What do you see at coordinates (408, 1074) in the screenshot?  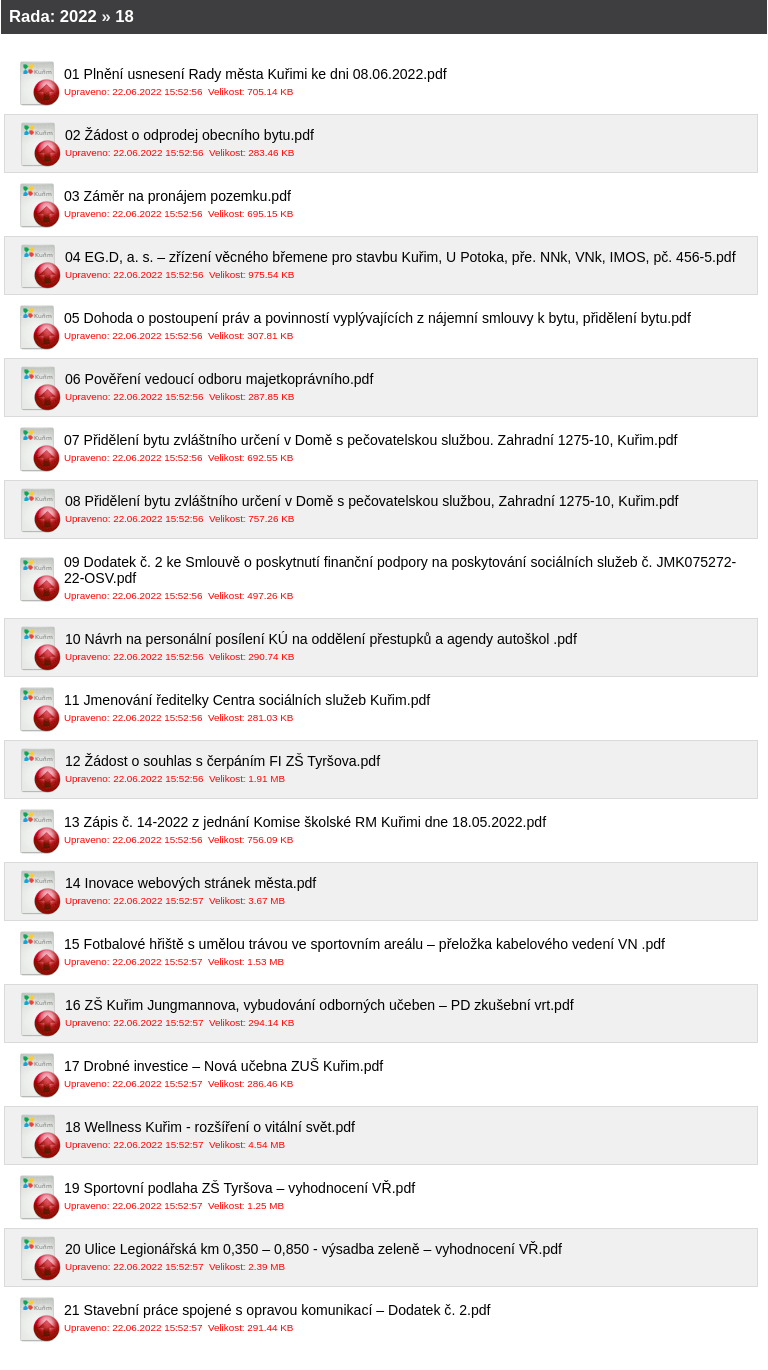 I see `17 Drobné investice – Nová učebna ZUŠ Kuřim.pdf` at bounding box center [408, 1074].